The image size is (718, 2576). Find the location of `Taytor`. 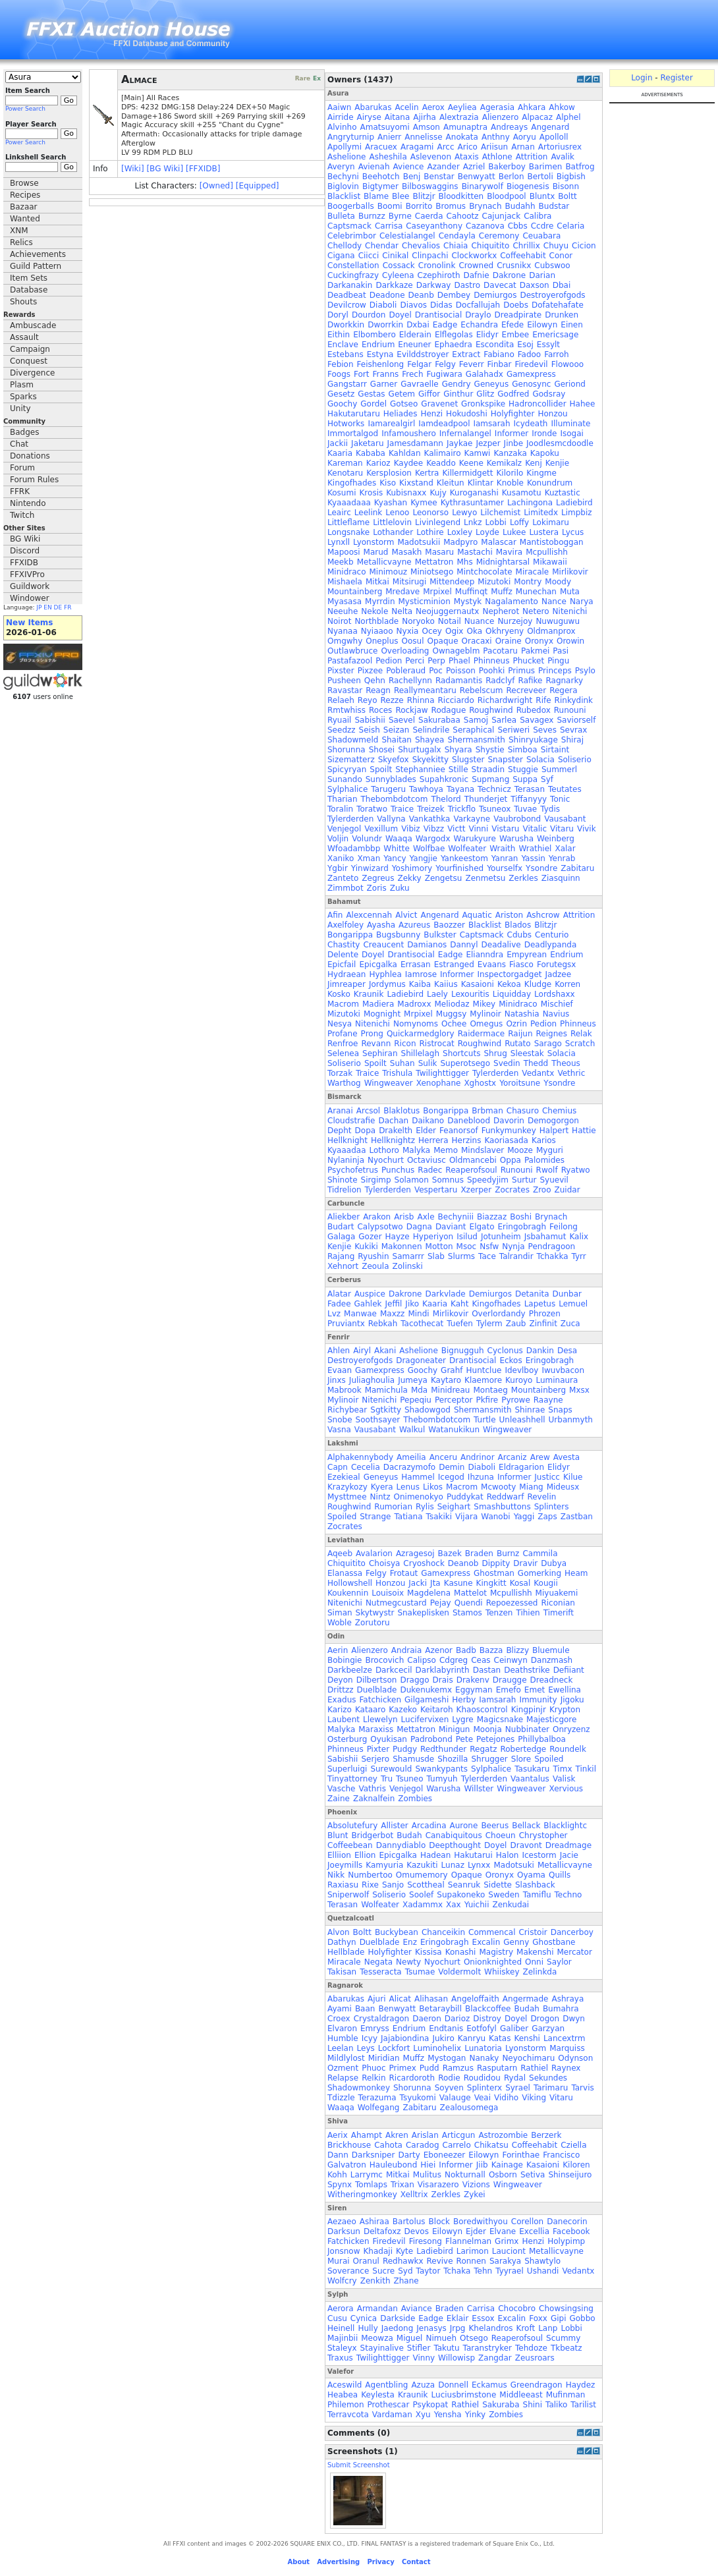

Taytor is located at coordinates (428, 2271).